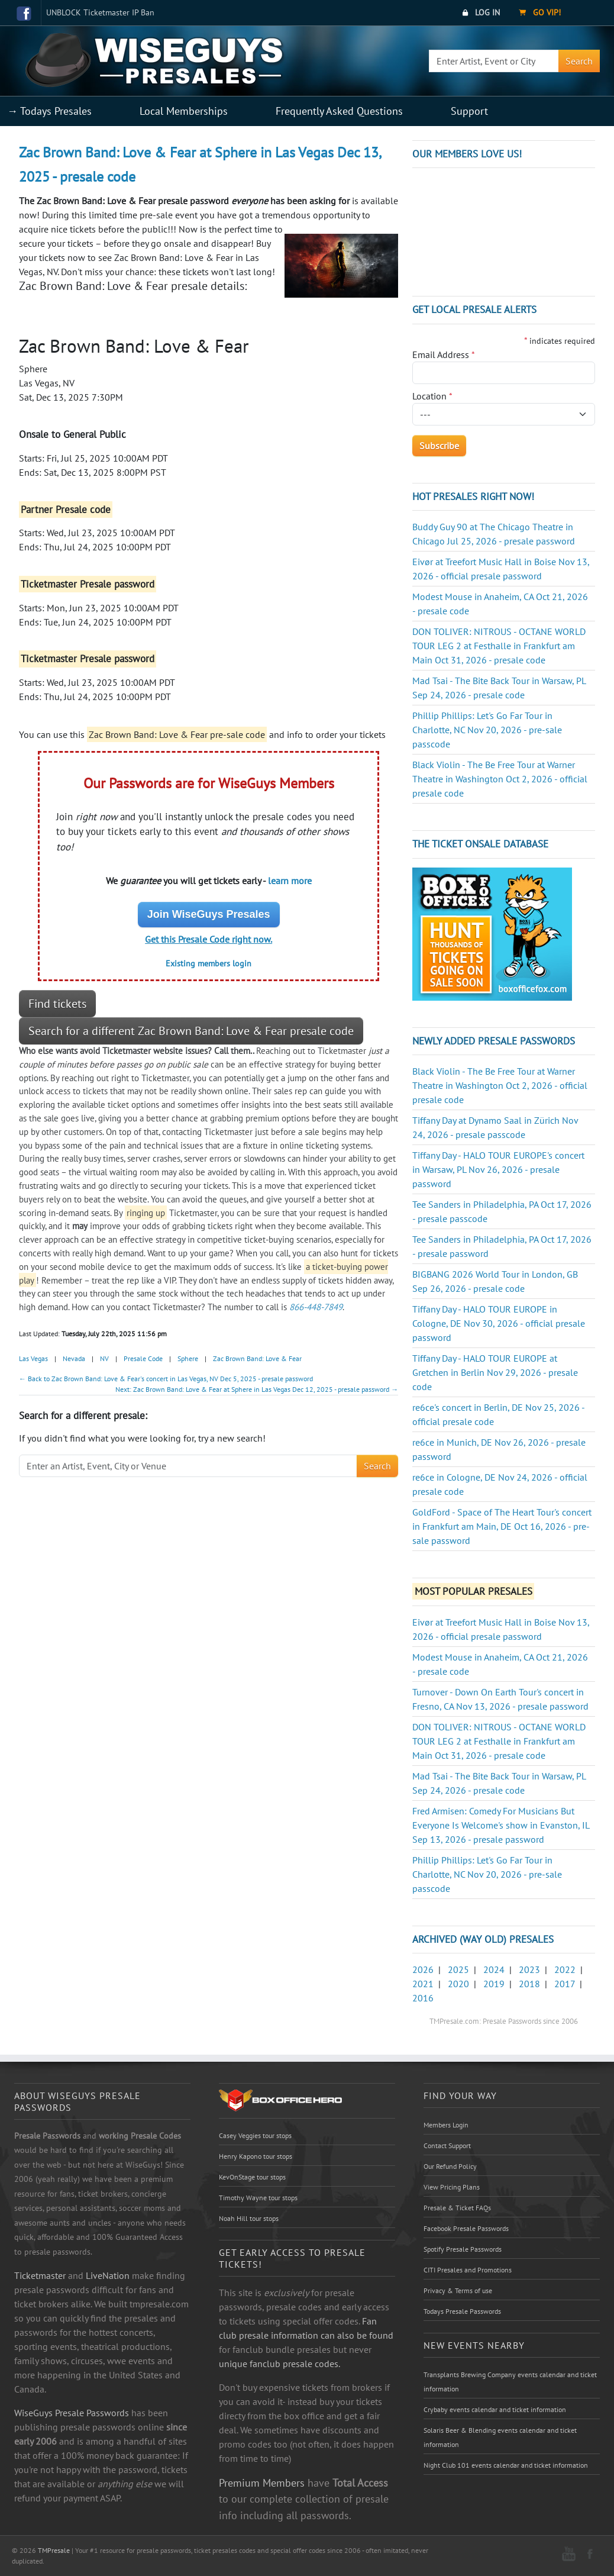 The height and width of the screenshot is (2576, 614). I want to click on NV, so click(104, 1358).